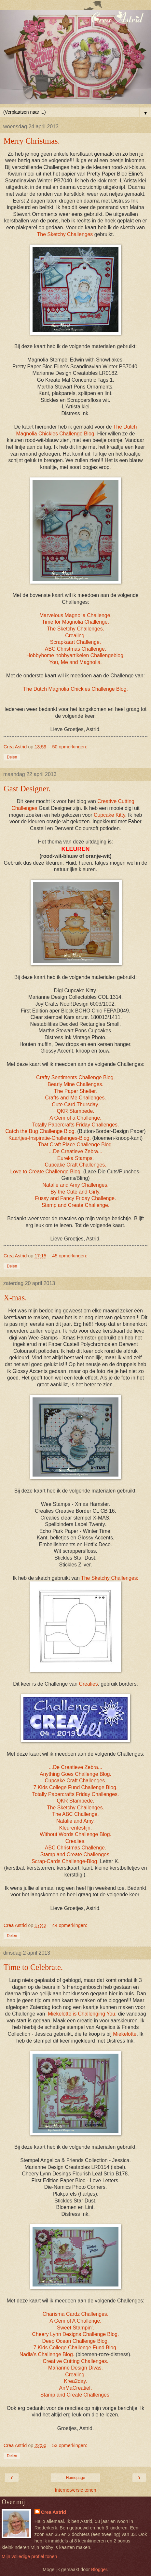 The width and height of the screenshot is (151, 2576). Describe the element at coordinates (75, 635) in the screenshot. I see `Crealing.` at that location.